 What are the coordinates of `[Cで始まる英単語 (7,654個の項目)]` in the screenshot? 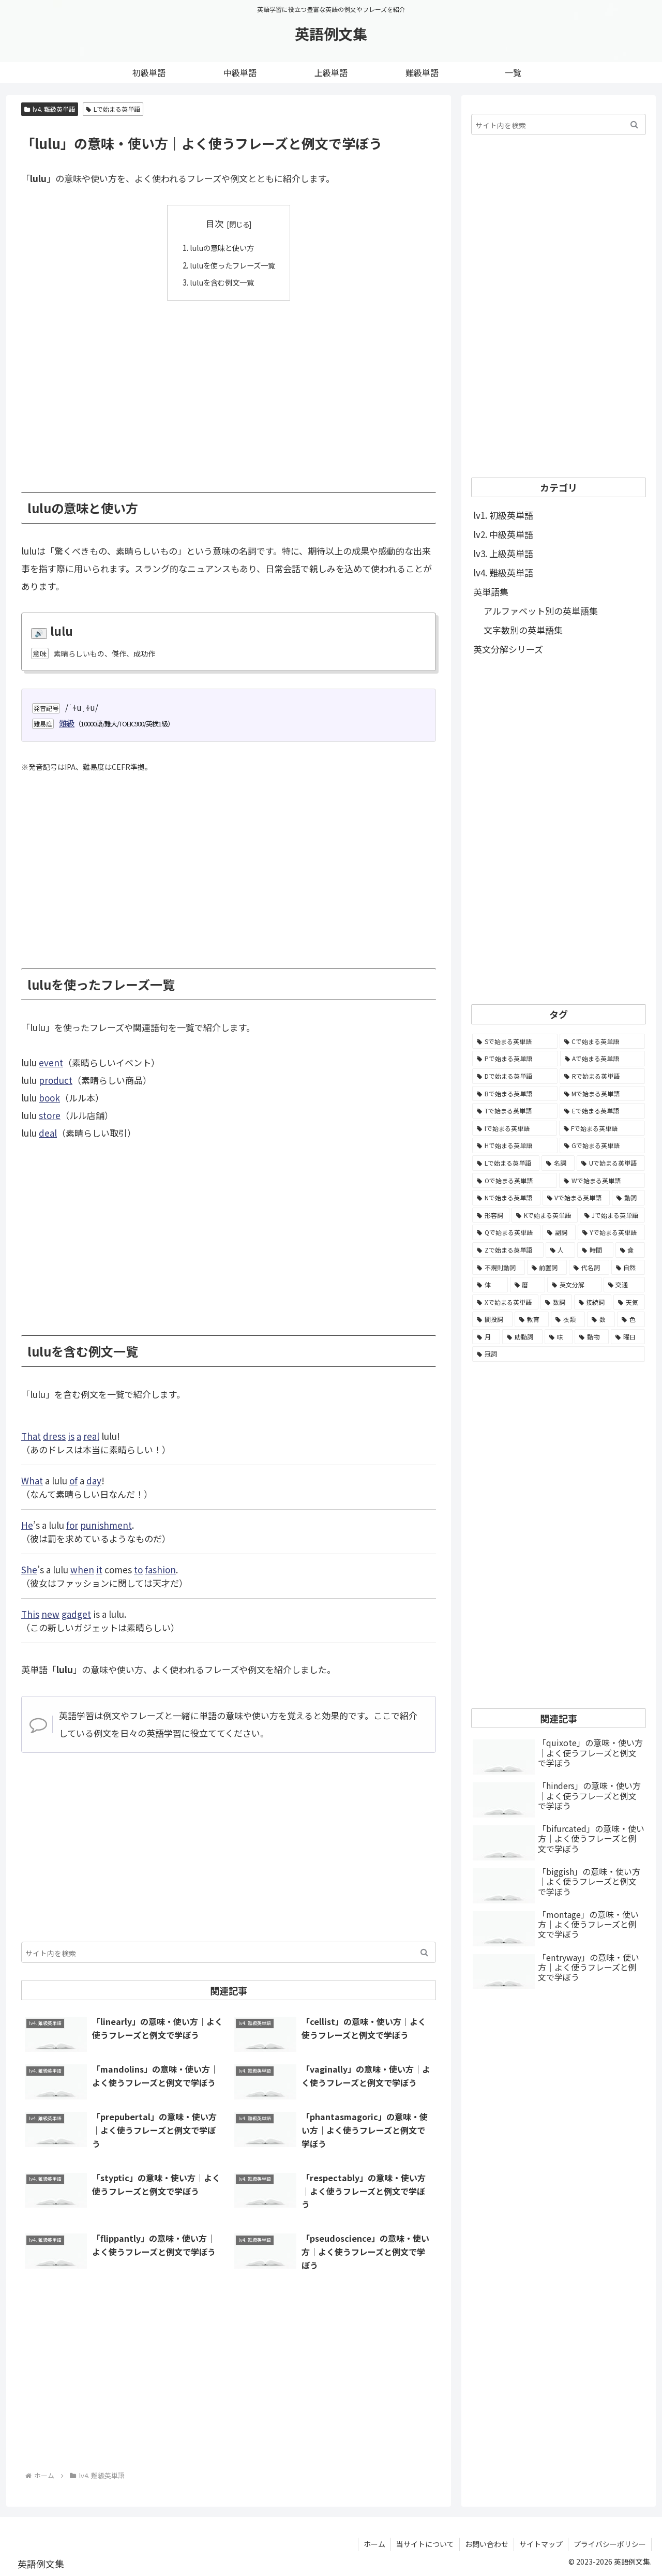 It's located at (602, 1041).